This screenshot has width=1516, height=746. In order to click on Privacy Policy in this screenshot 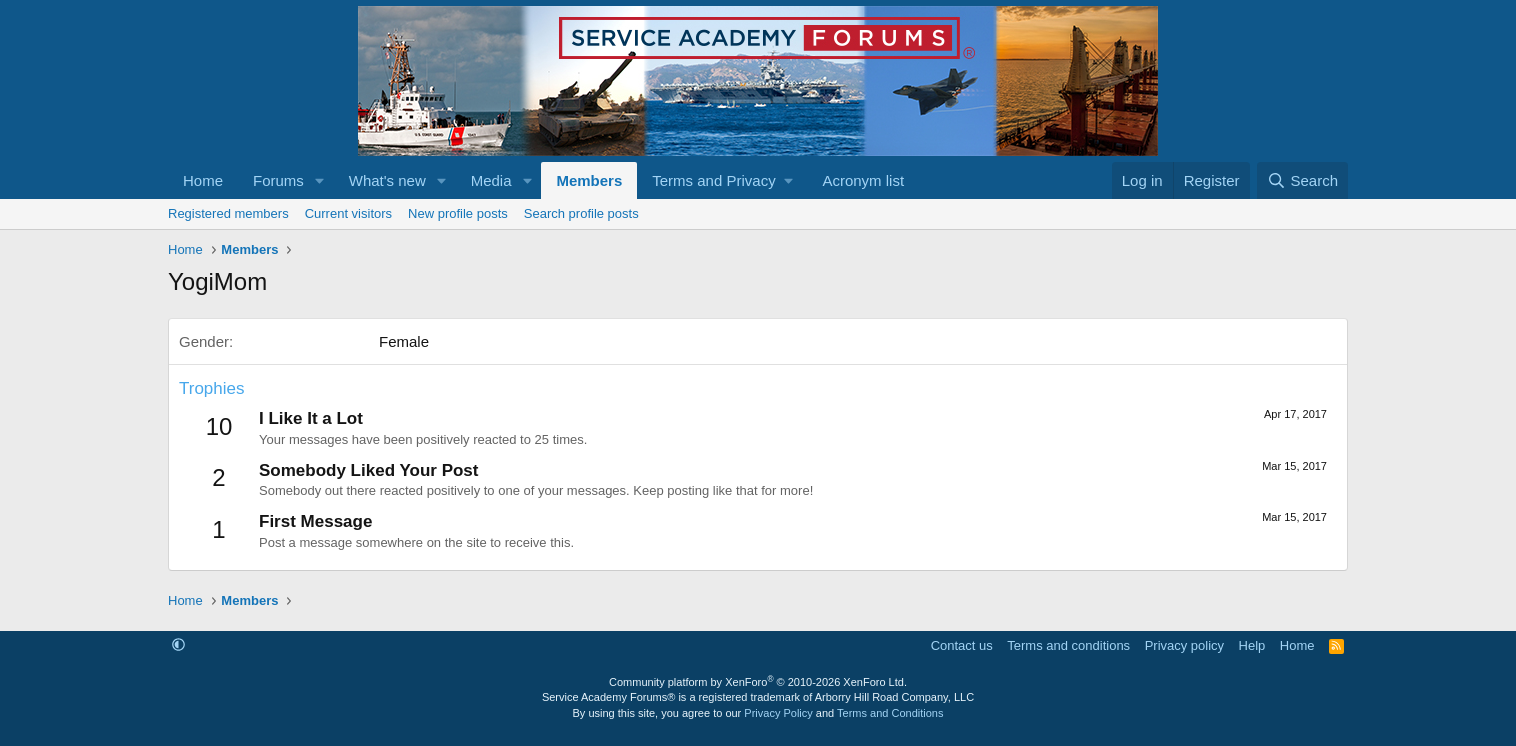, I will do `click(778, 713)`.